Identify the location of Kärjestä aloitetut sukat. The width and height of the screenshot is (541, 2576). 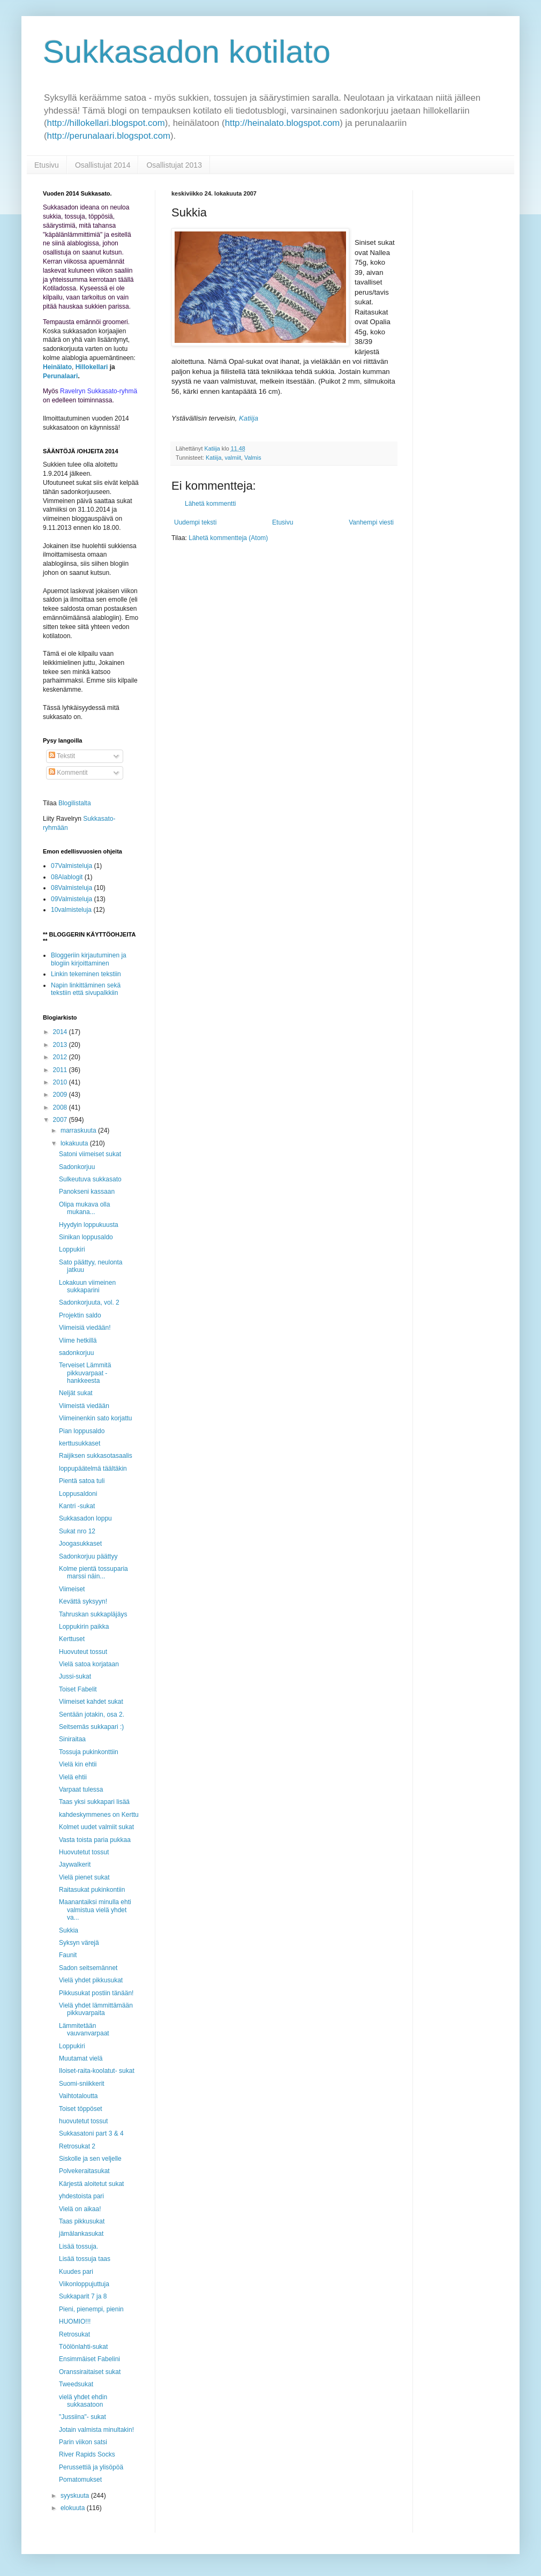
(91, 2184).